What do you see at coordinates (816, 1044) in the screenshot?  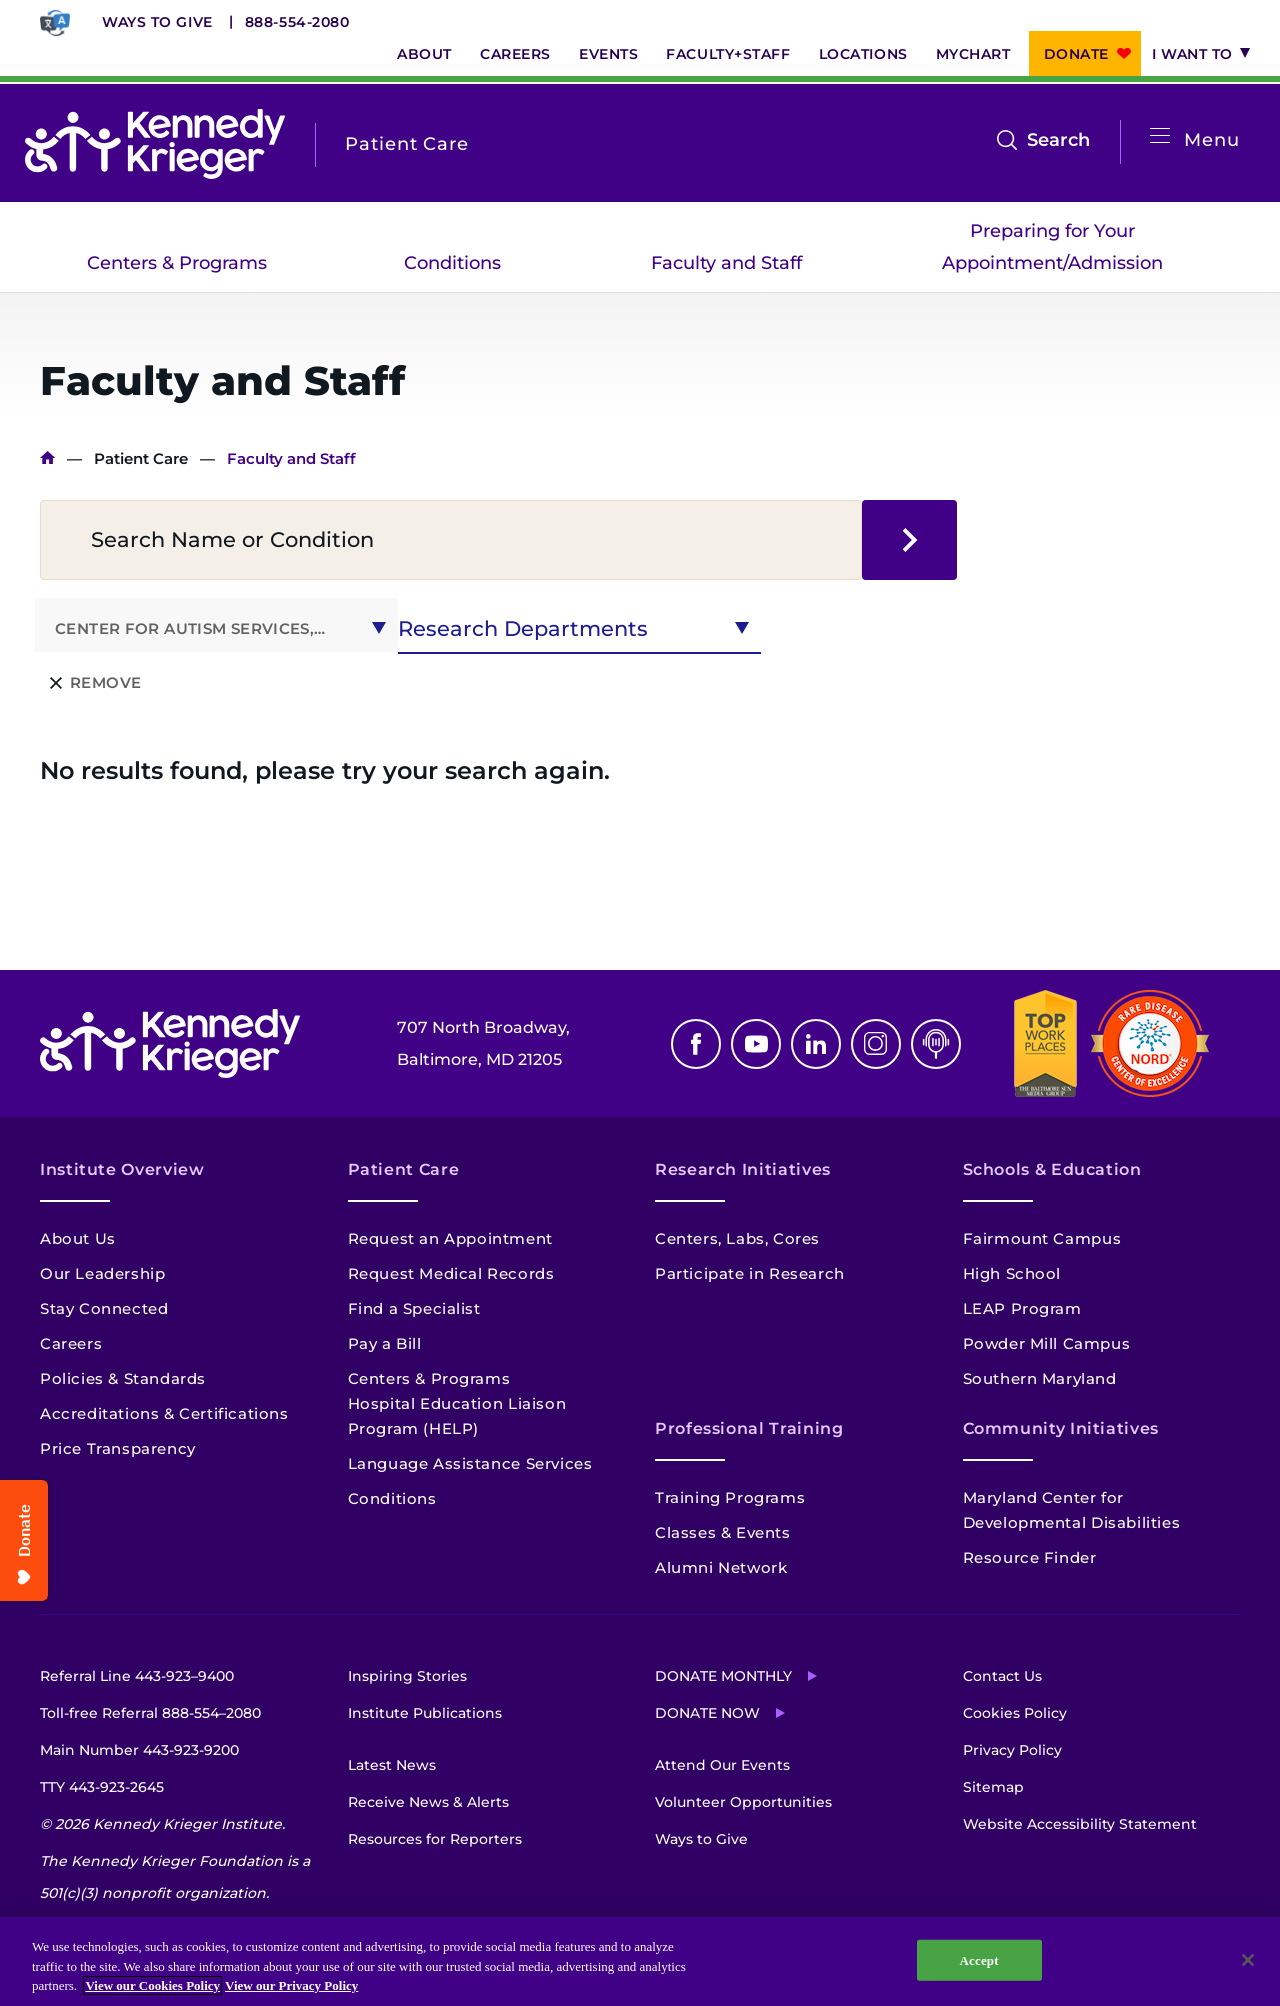 I see `Linkedin [LinkedIn]` at bounding box center [816, 1044].